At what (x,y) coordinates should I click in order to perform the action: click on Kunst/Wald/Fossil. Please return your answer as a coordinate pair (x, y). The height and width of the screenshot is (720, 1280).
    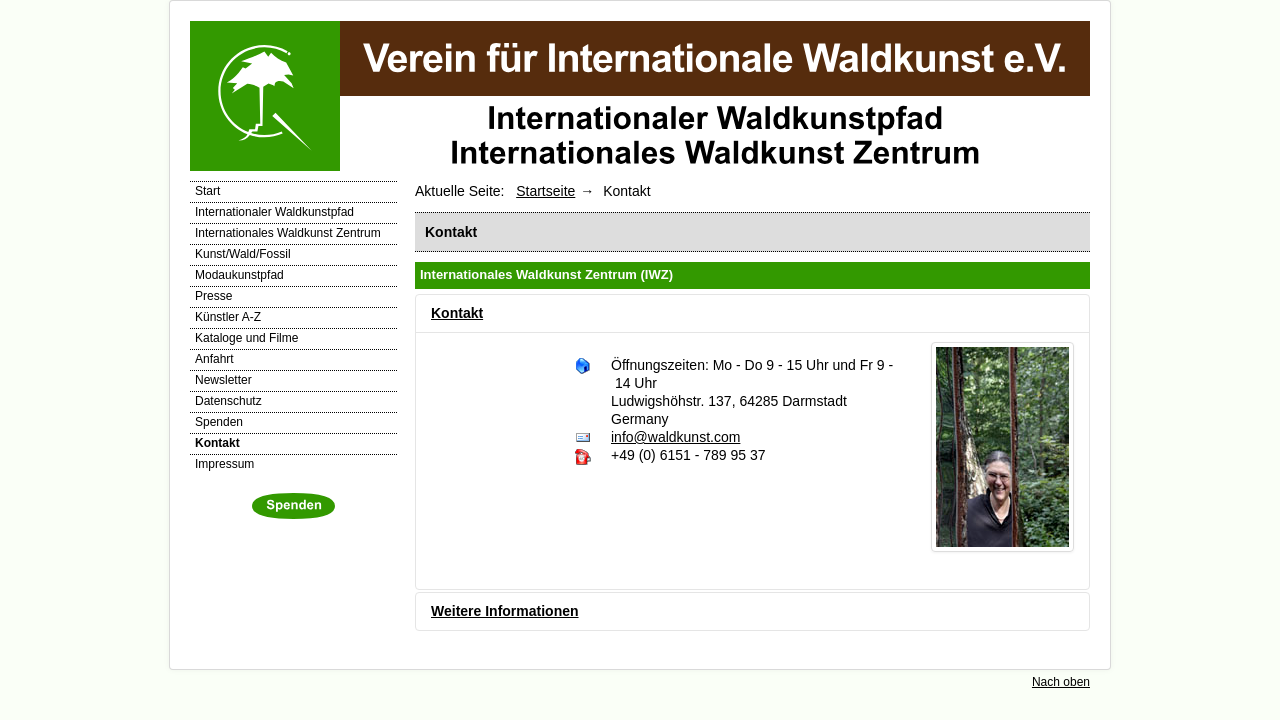
    Looking at the image, I should click on (243, 254).